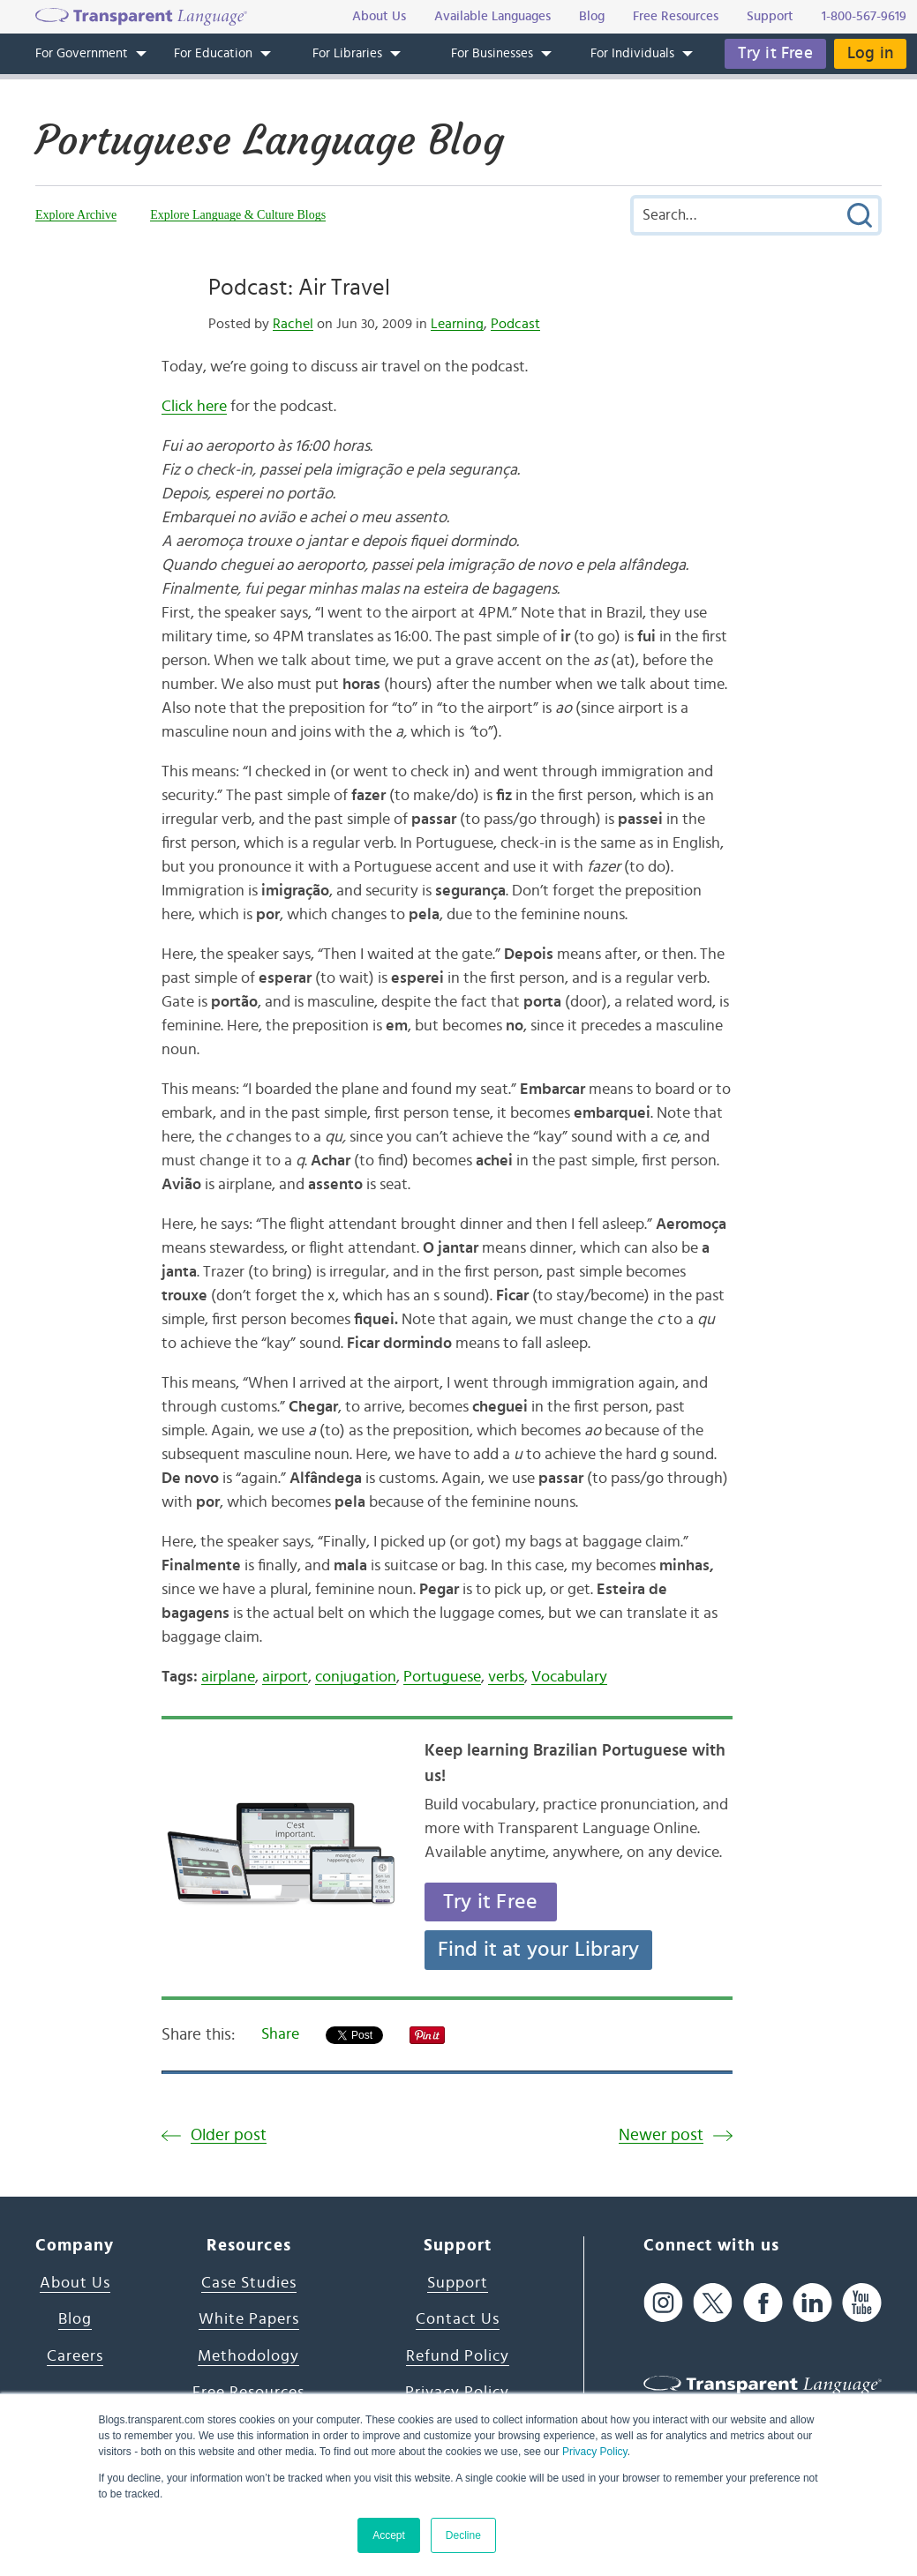 The image size is (917, 2576). Describe the element at coordinates (539, 1949) in the screenshot. I see `Find it at your Library` at that location.